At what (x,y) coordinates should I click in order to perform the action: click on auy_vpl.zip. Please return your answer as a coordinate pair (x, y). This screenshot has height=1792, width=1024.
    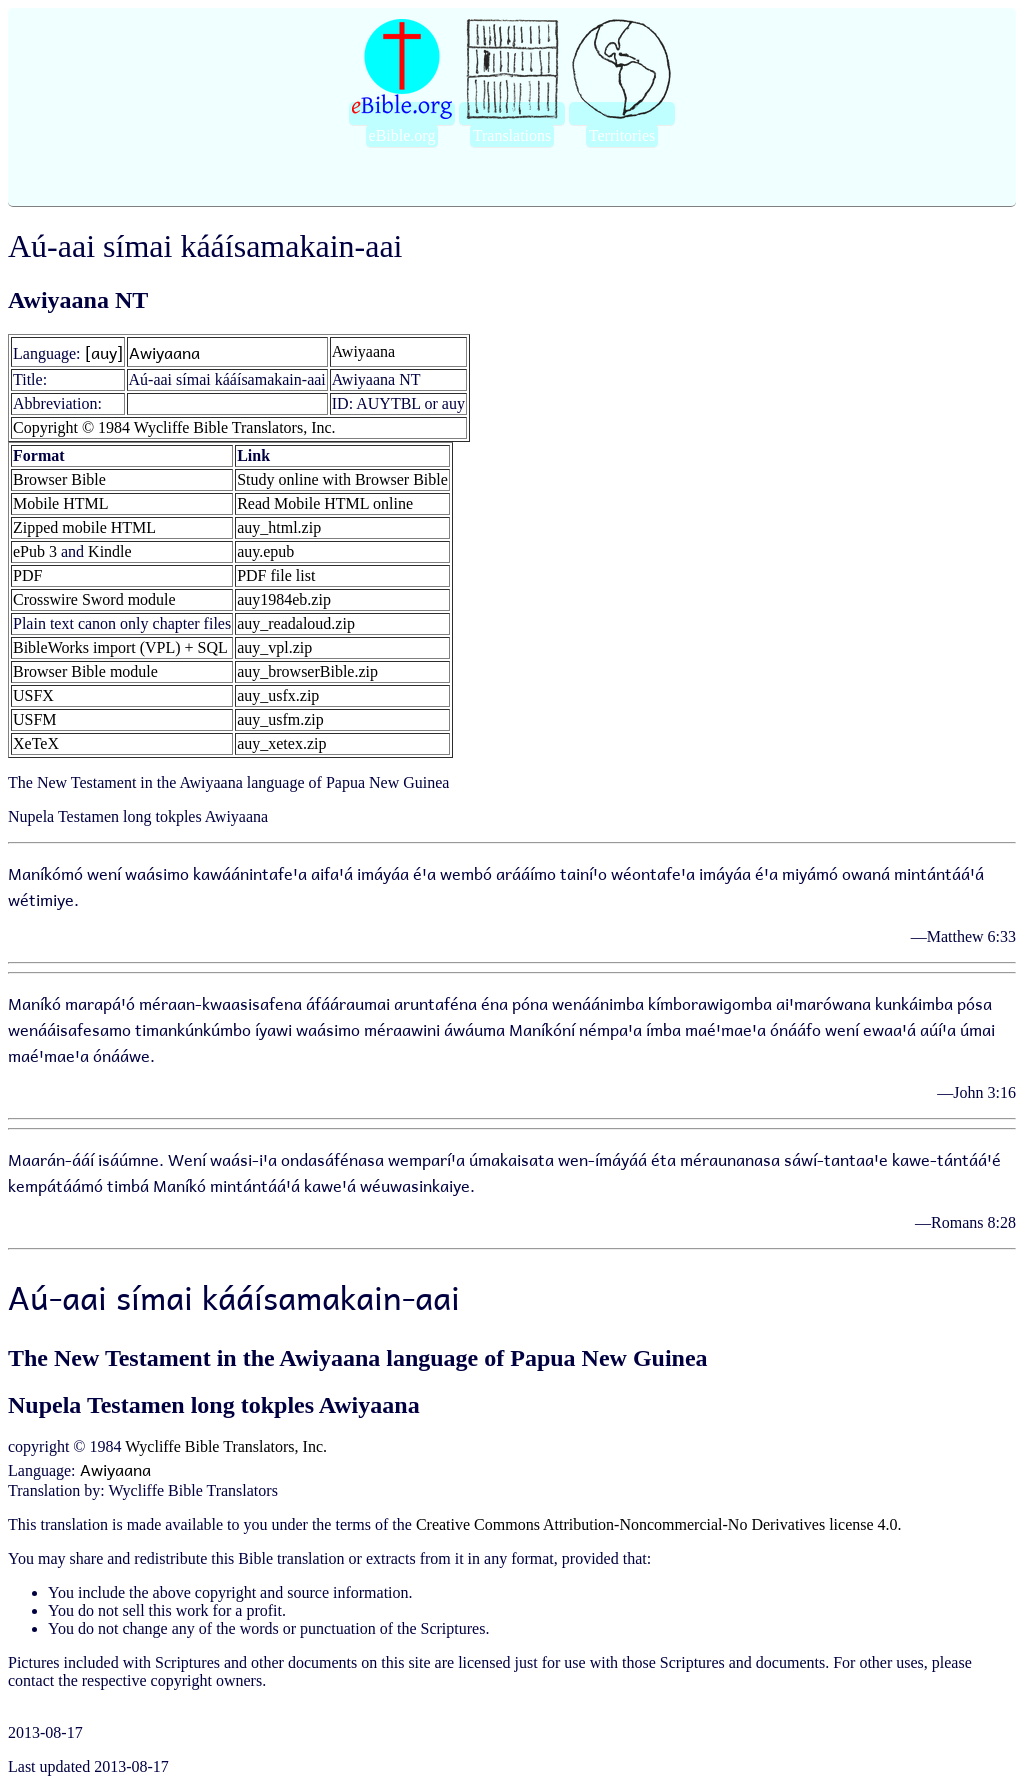
    Looking at the image, I should click on (274, 647).